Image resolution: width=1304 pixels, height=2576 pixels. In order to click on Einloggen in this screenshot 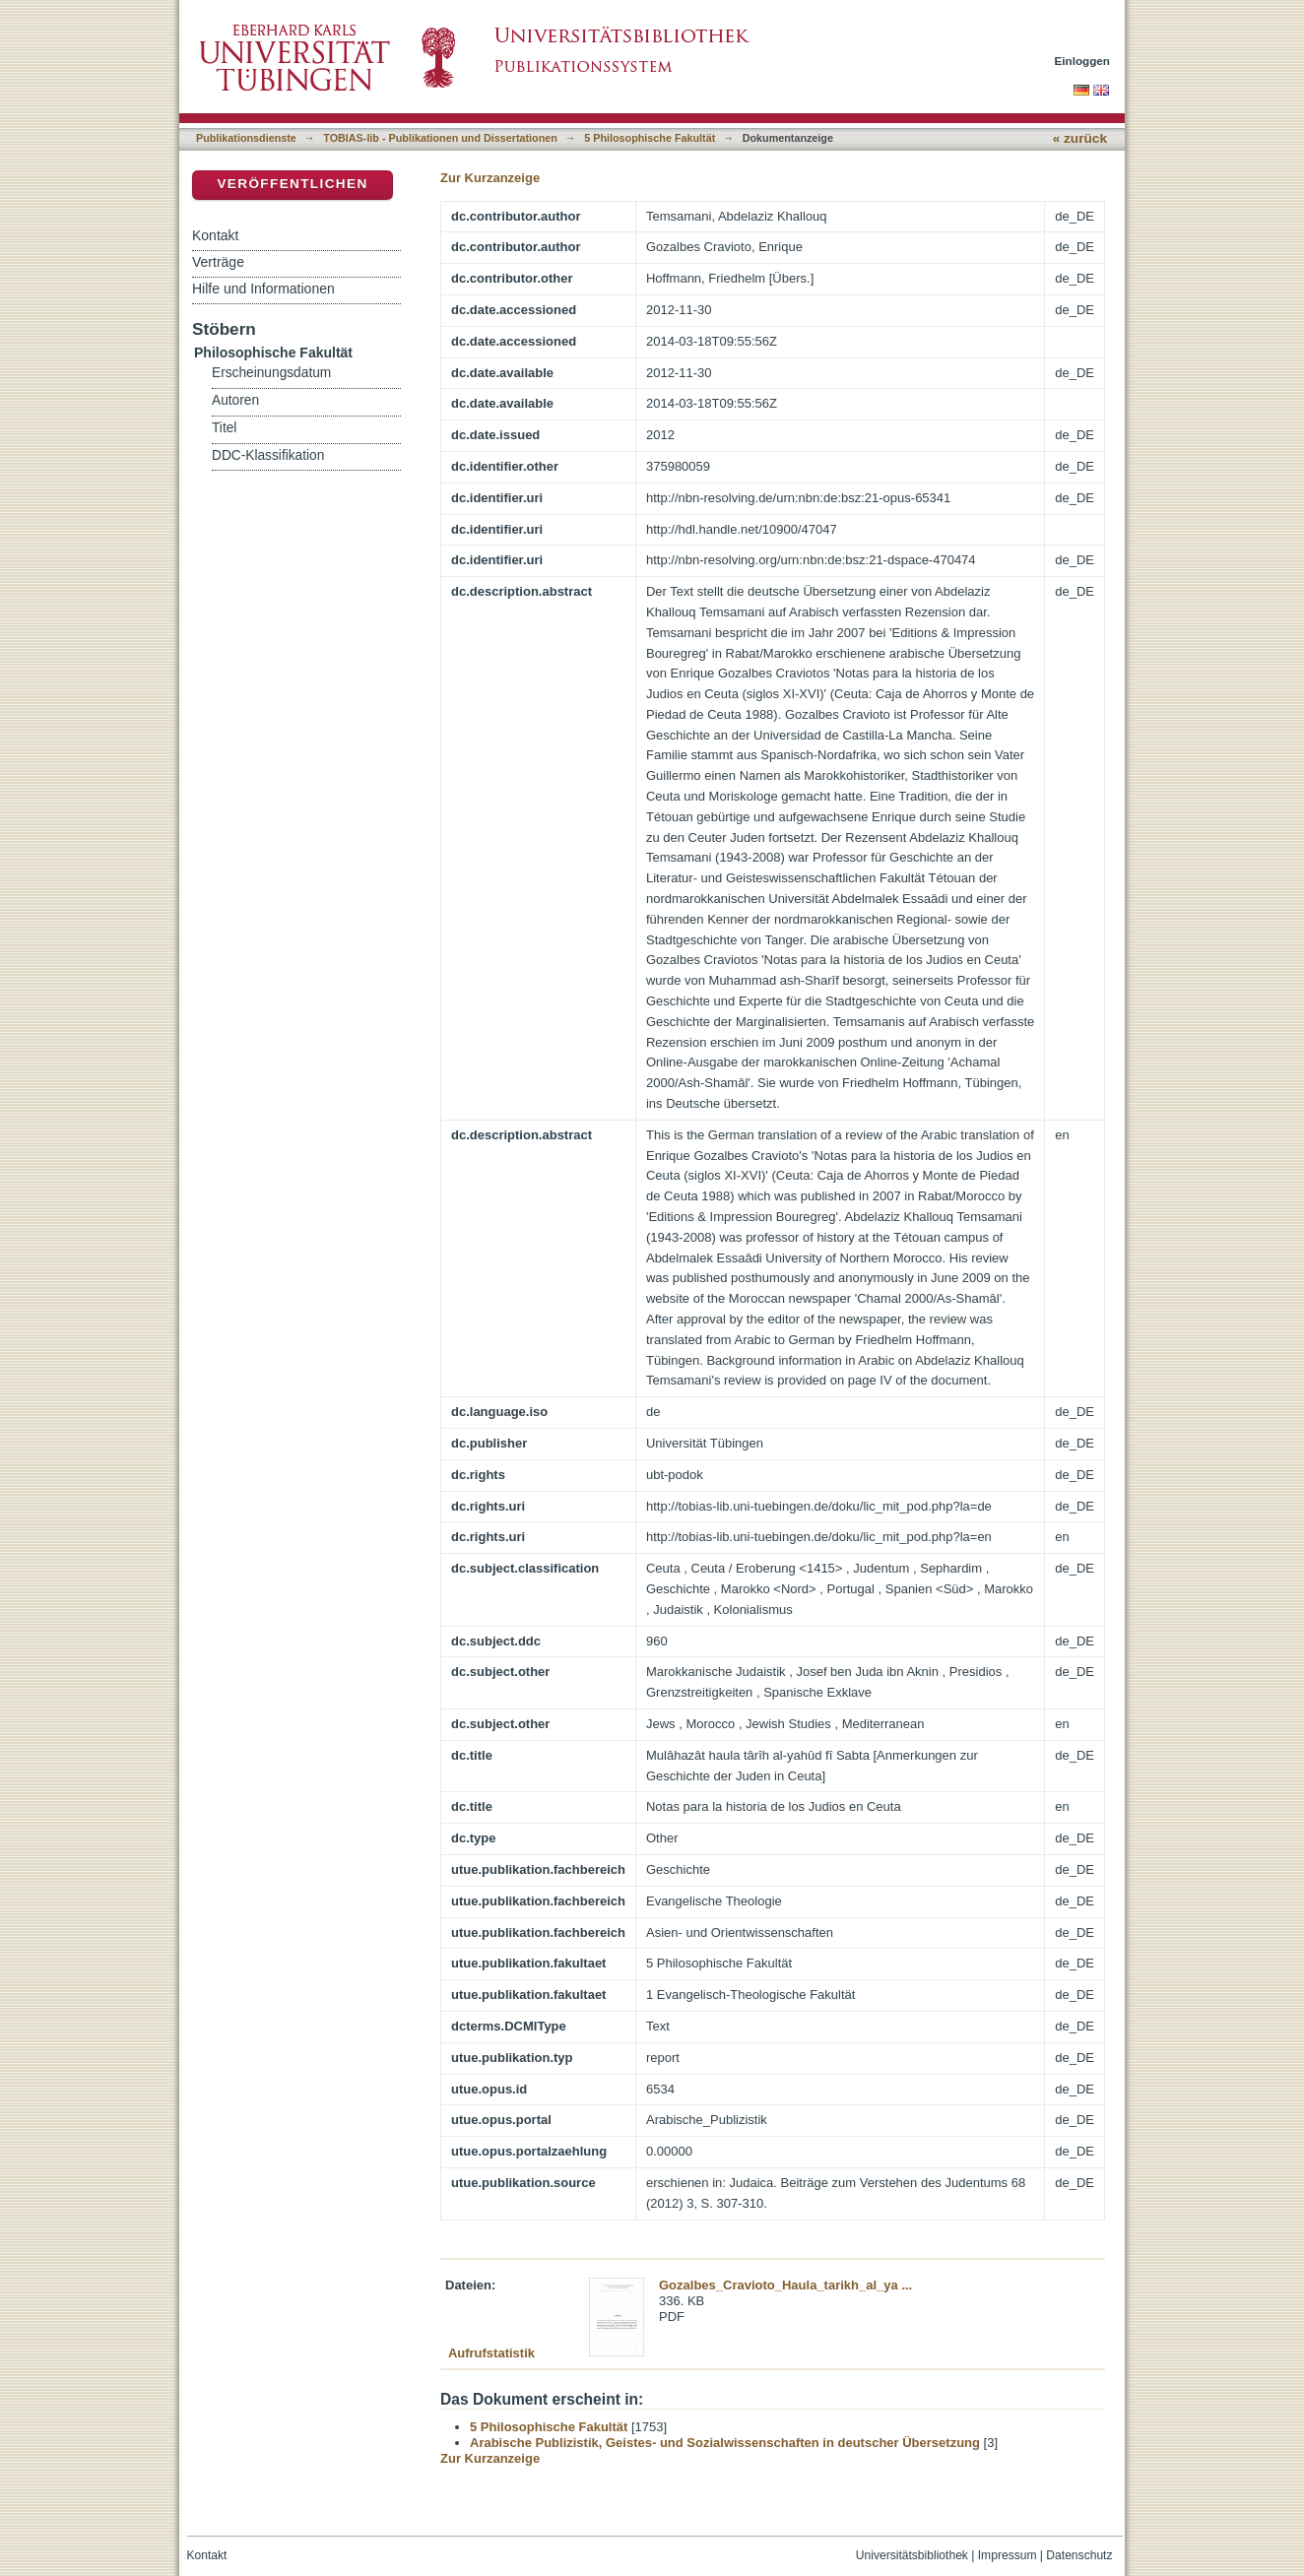, I will do `click(1083, 60)`.